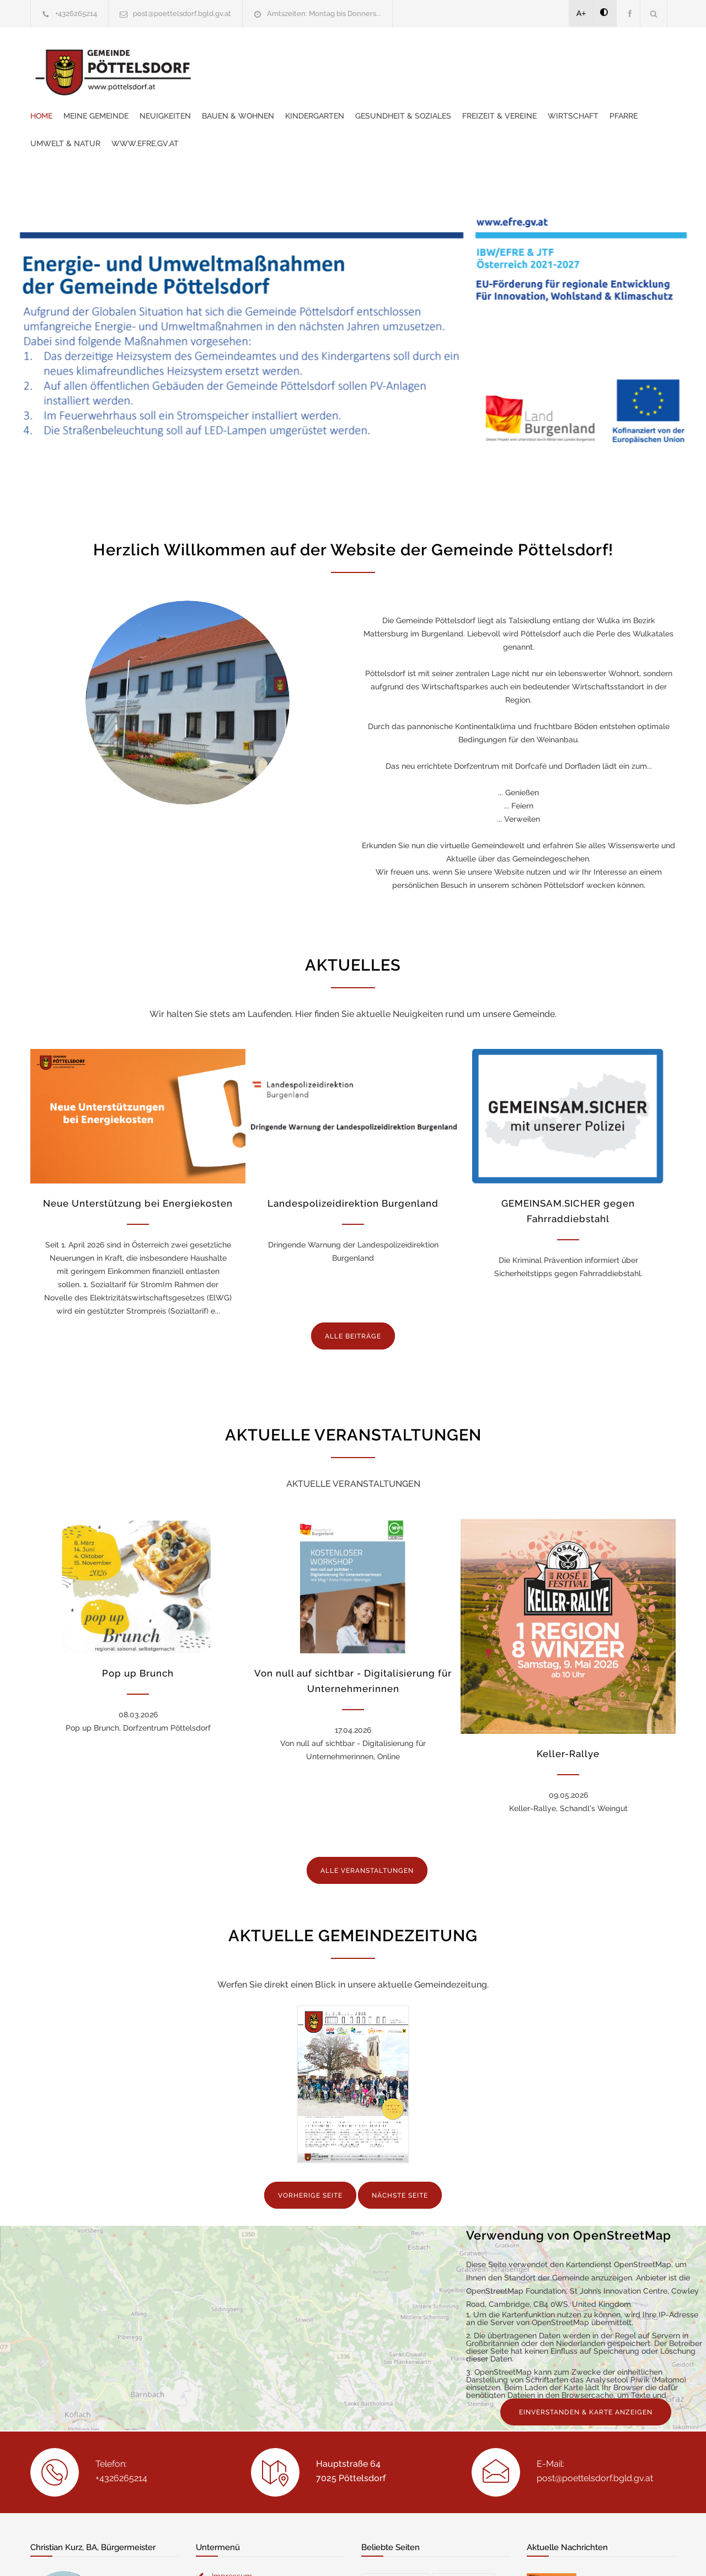 This screenshot has width=706, height=2576. What do you see at coordinates (585, 2198) in the screenshot?
I see `EINVERSTANDEN & KARTE ANZEIGEN` at bounding box center [585, 2198].